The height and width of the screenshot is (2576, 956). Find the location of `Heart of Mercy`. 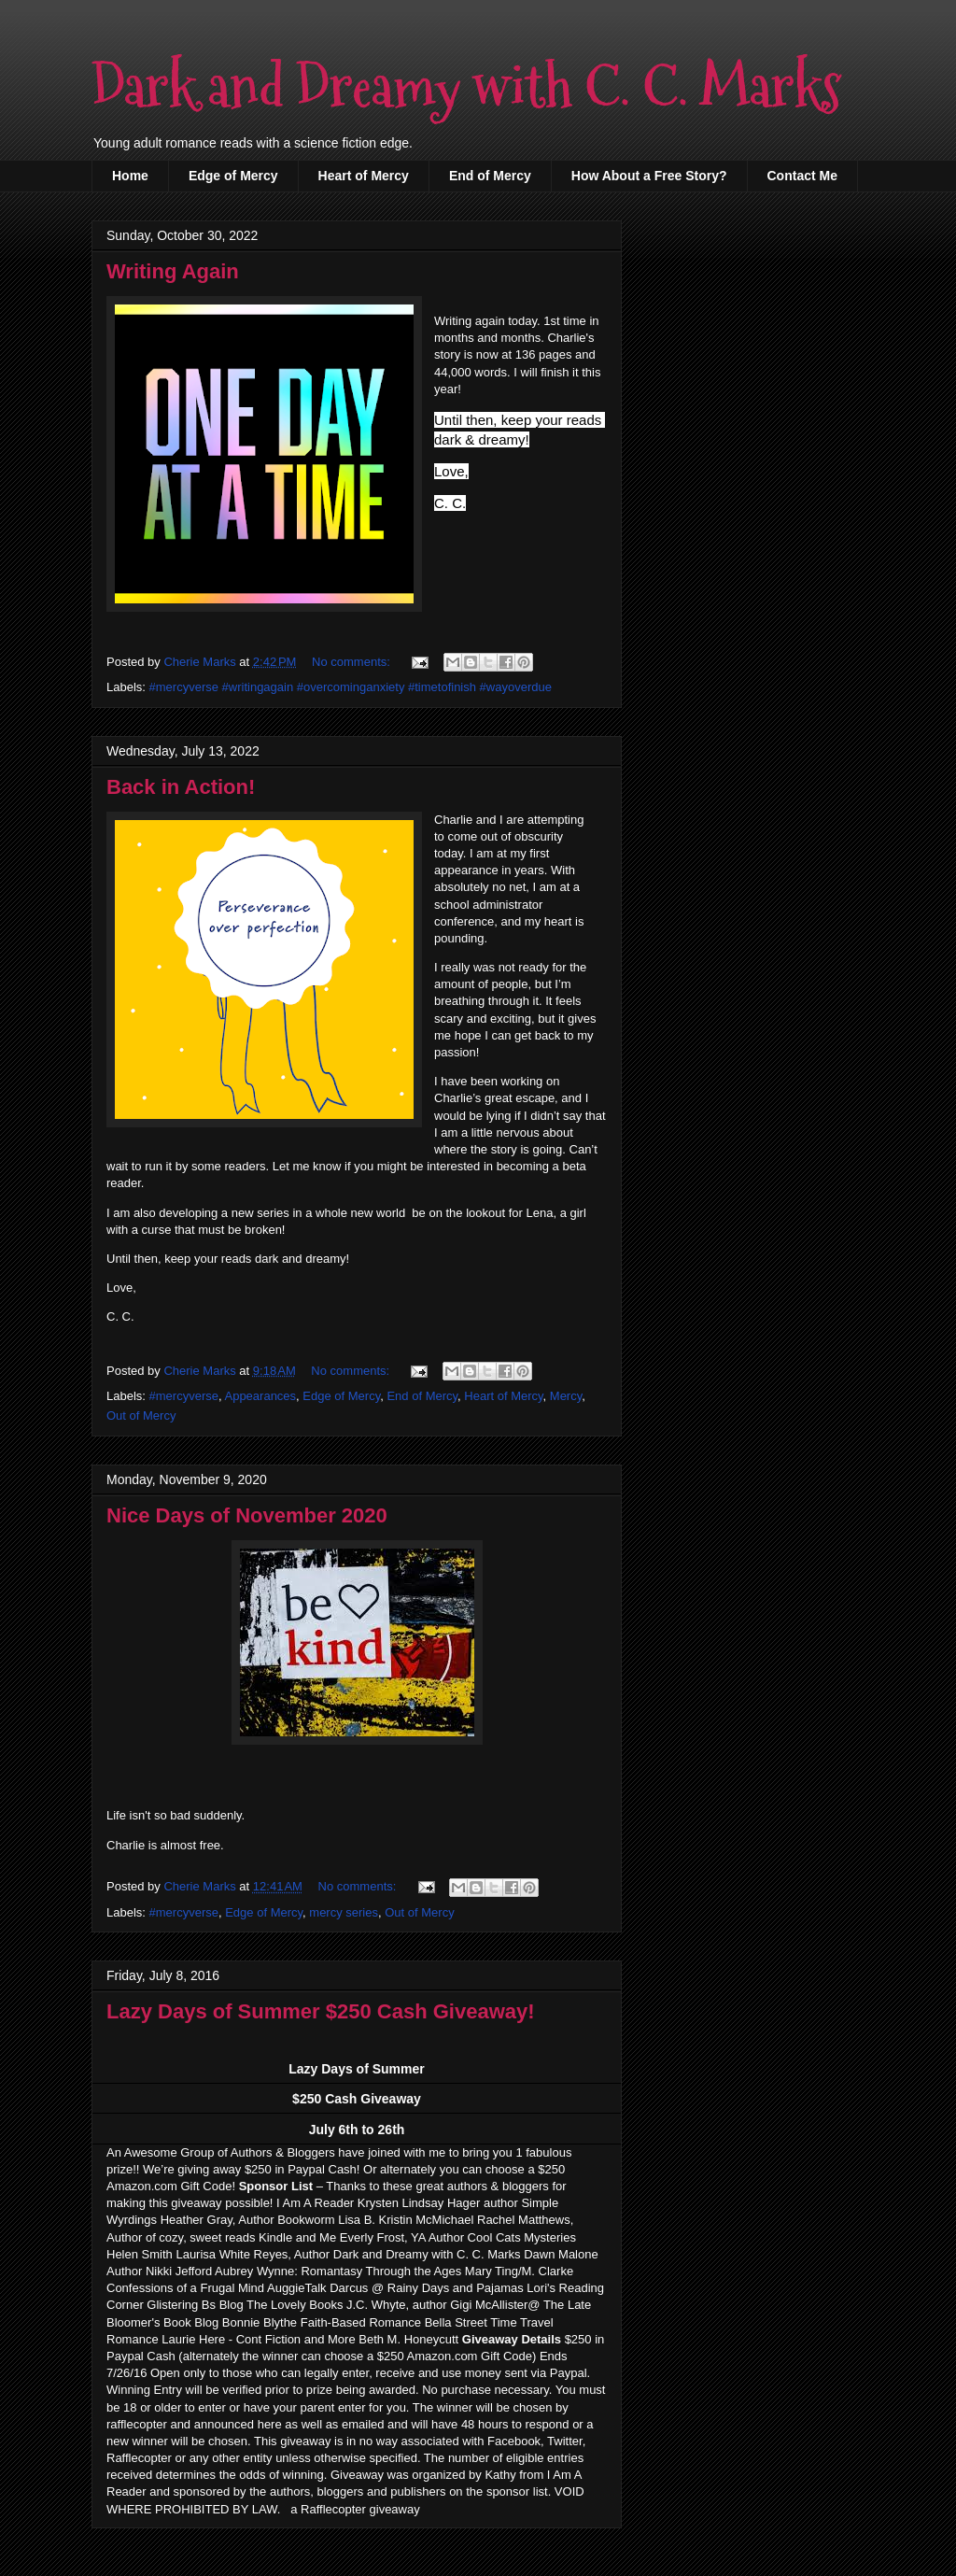

Heart of Mercy is located at coordinates (363, 175).